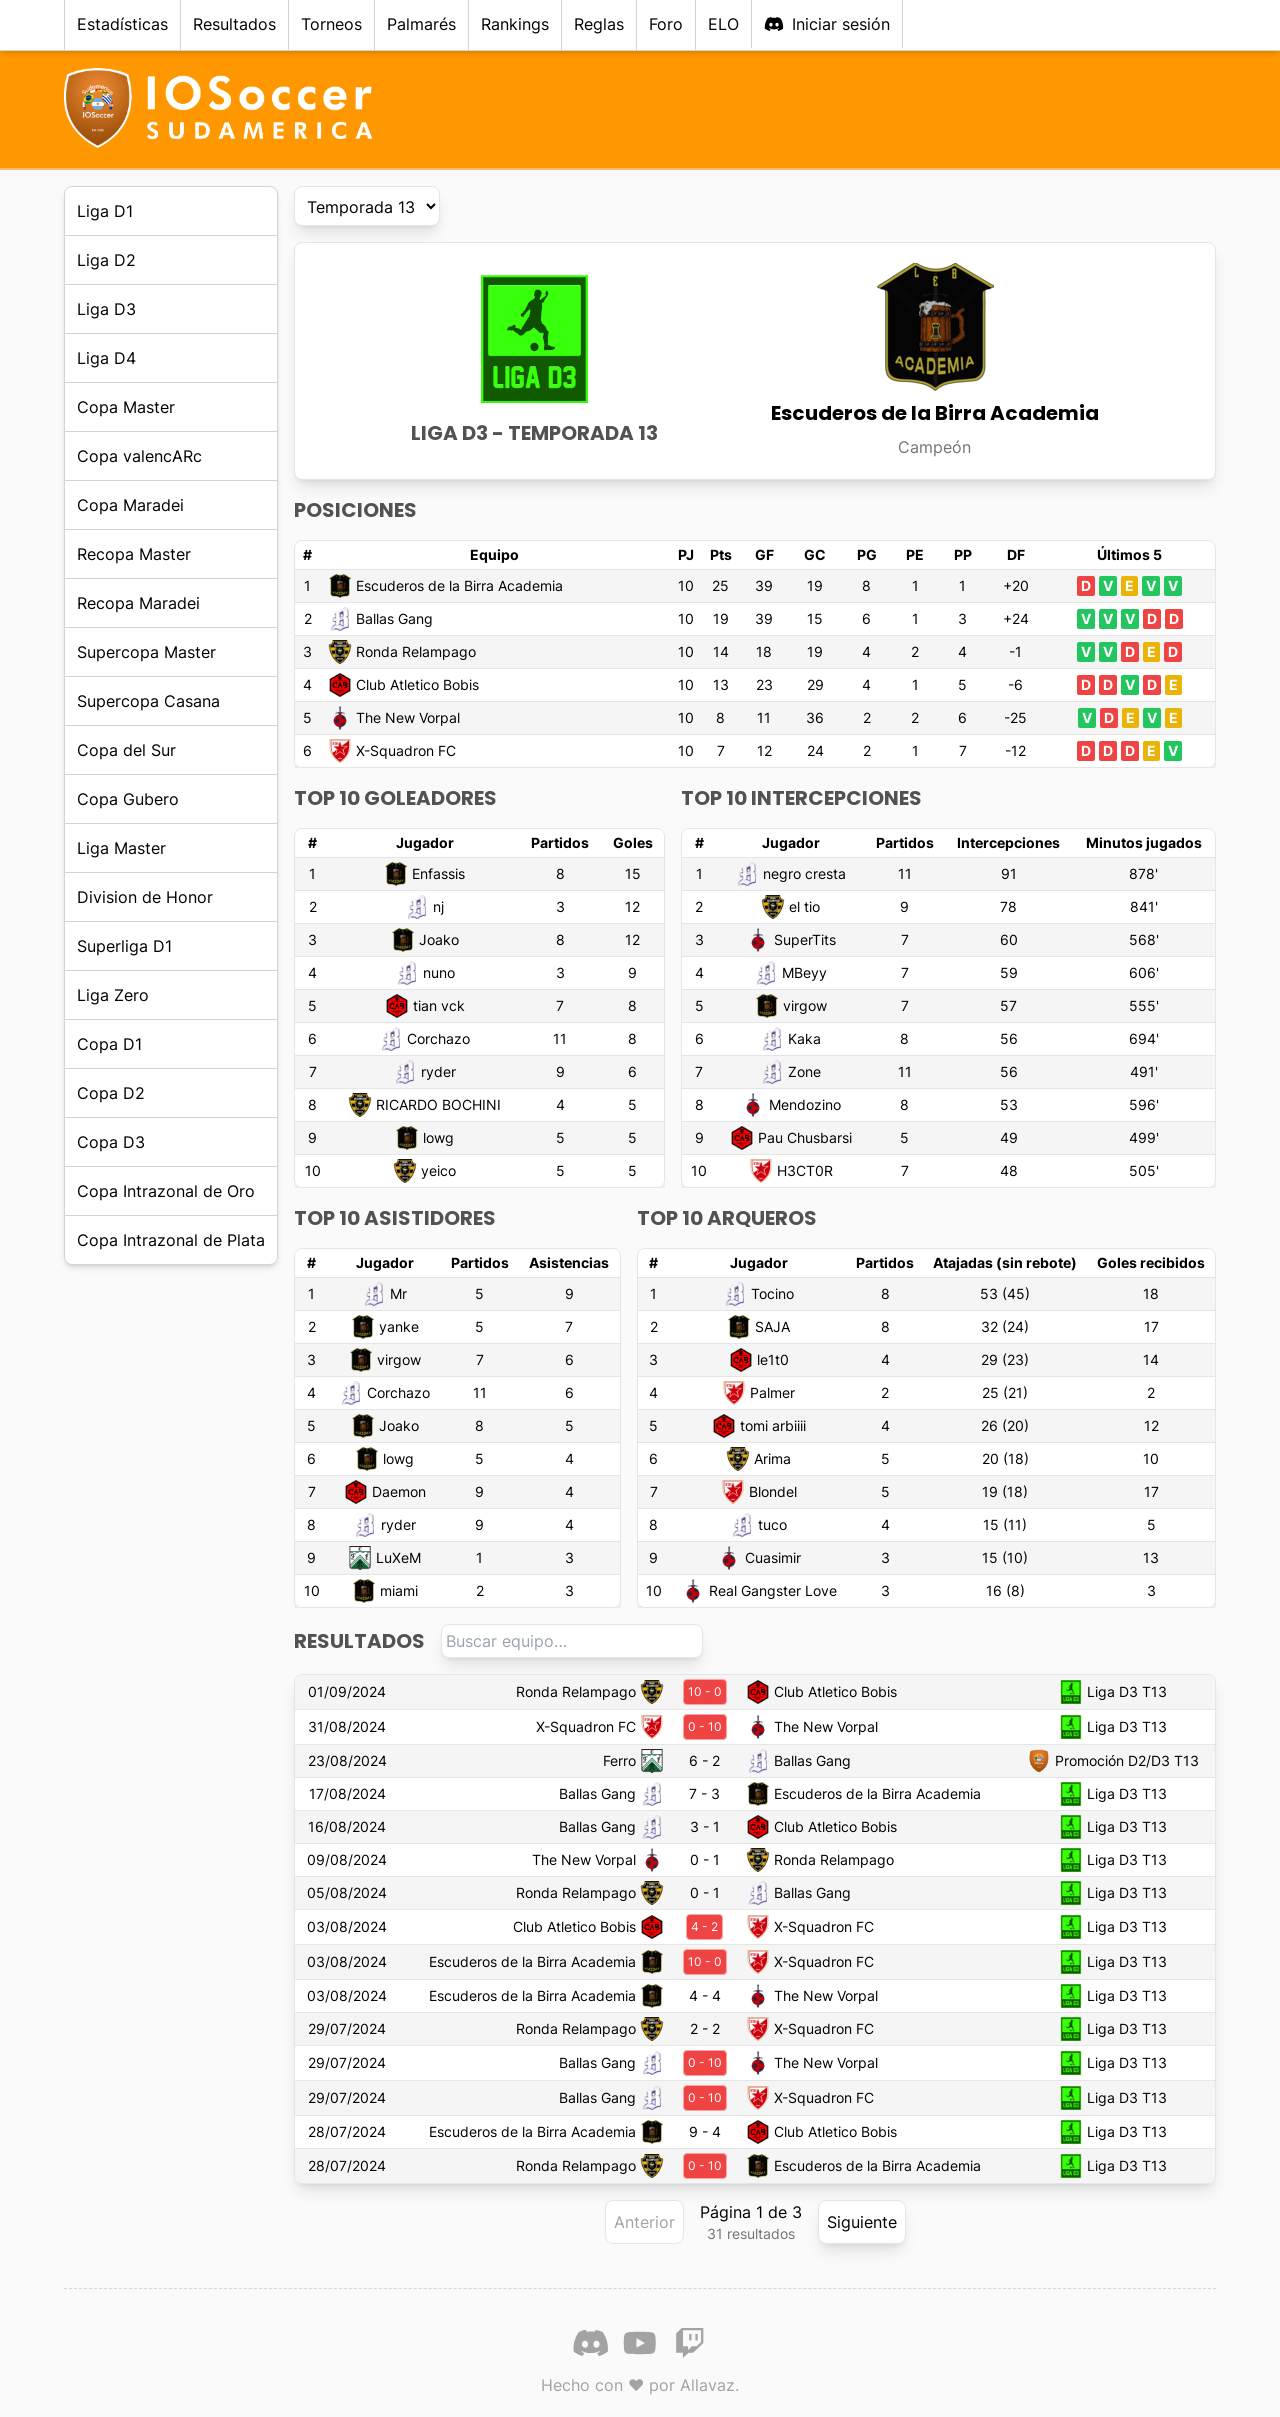  Describe the element at coordinates (347, 1926) in the screenshot. I see `03/08/2024` at that location.